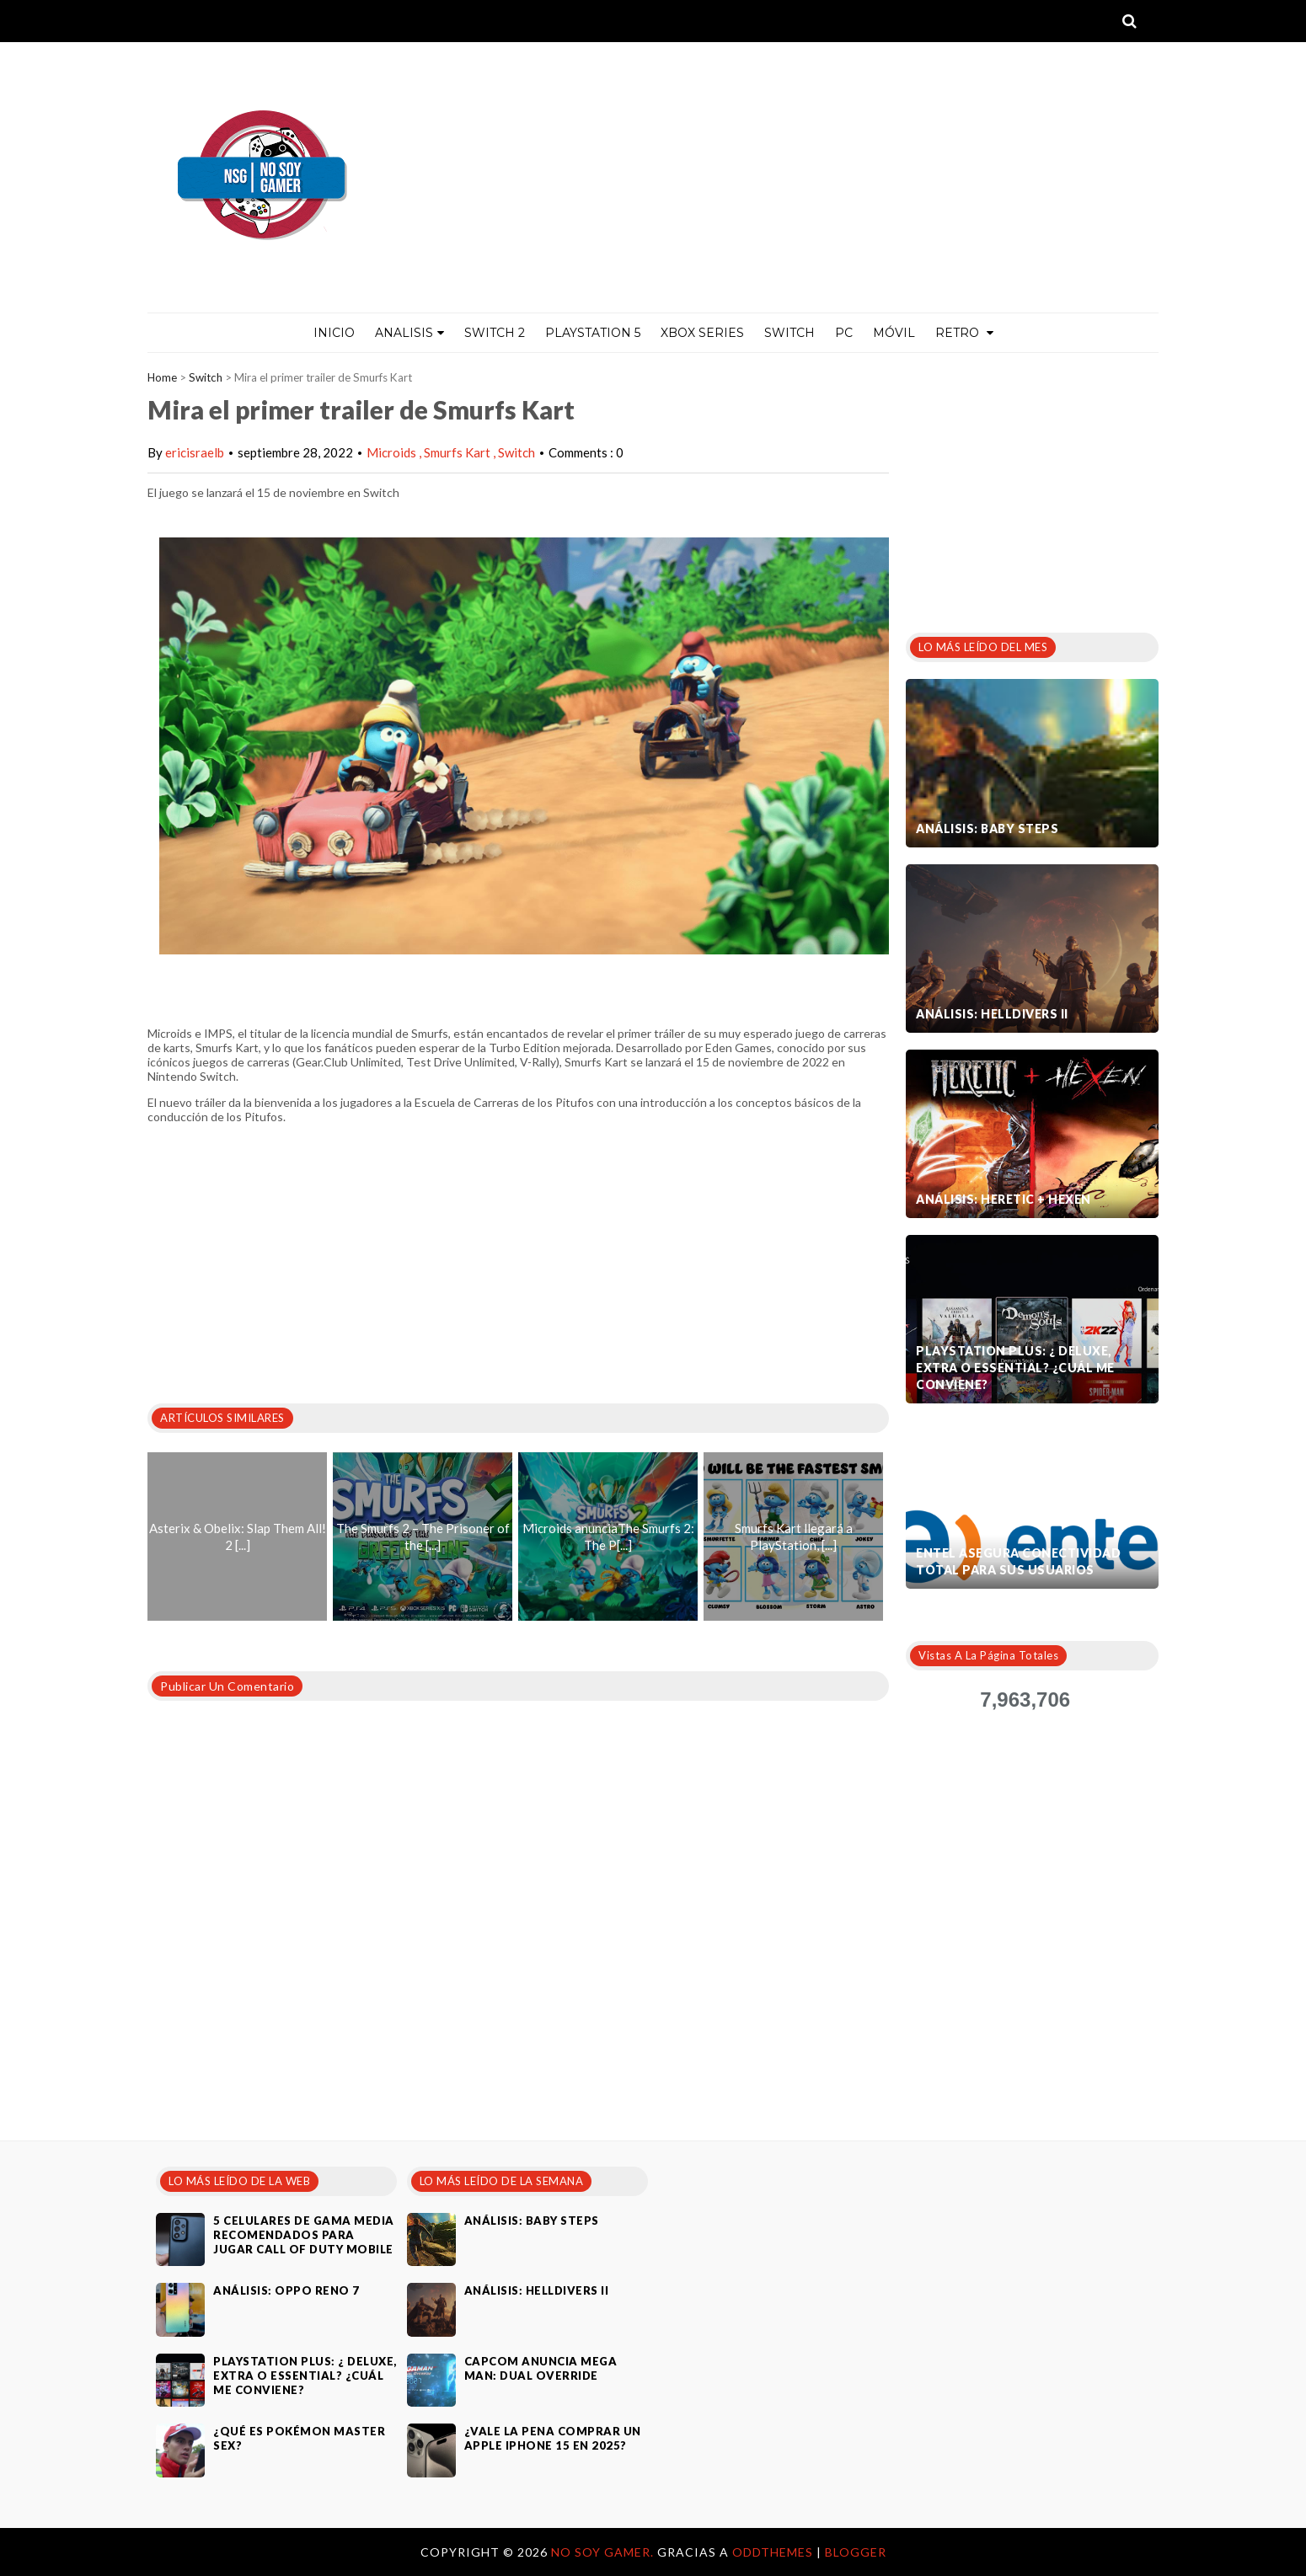 This screenshot has width=1306, height=2576. Describe the element at coordinates (286, 2290) in the screenshot. I see `Análisis: Oppo Reno 7` at that location.